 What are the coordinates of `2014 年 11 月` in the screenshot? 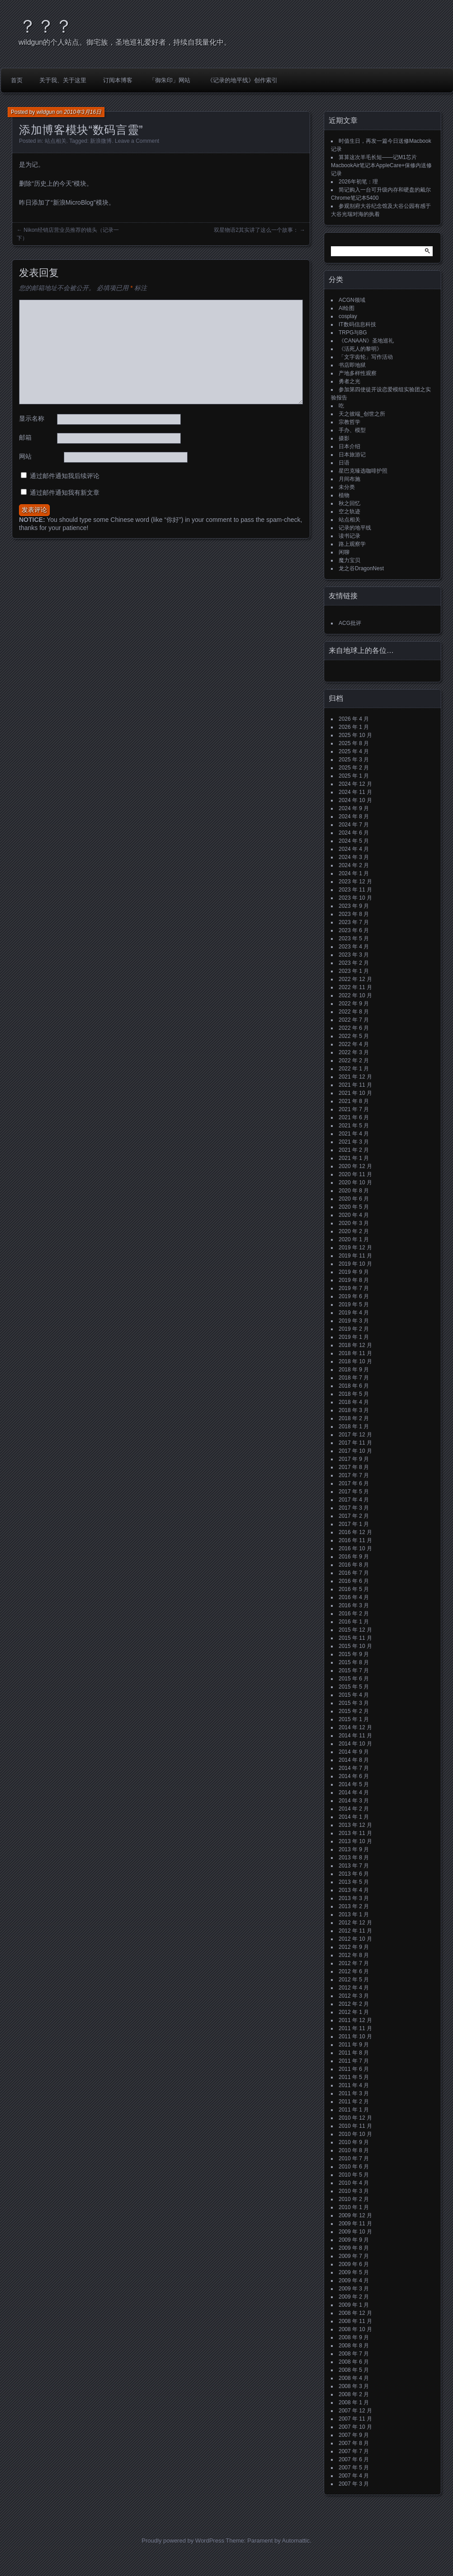 It's located at (355, 1735).